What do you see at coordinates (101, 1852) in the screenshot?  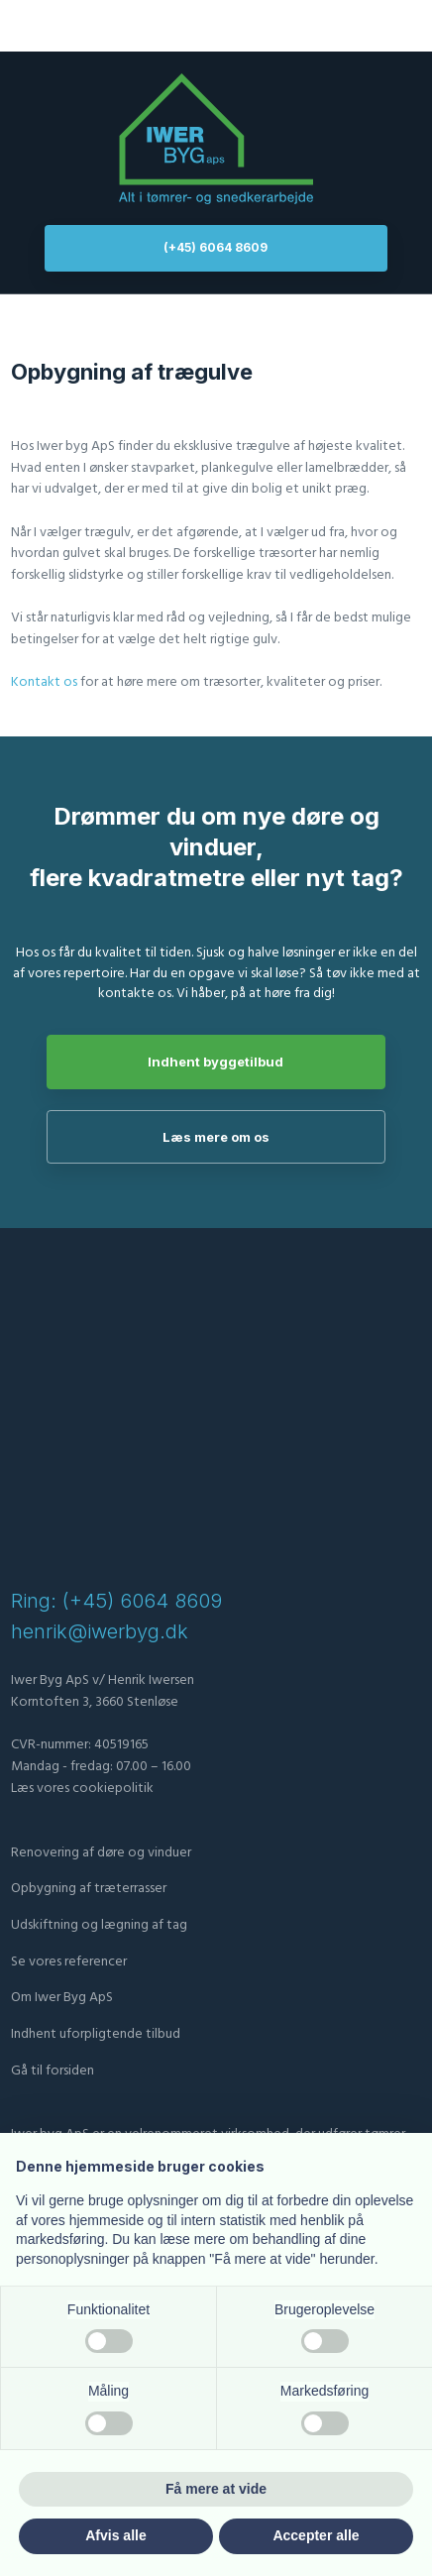 I see `Renovering af døre og vinduer` at bounding box center [101, 1852].